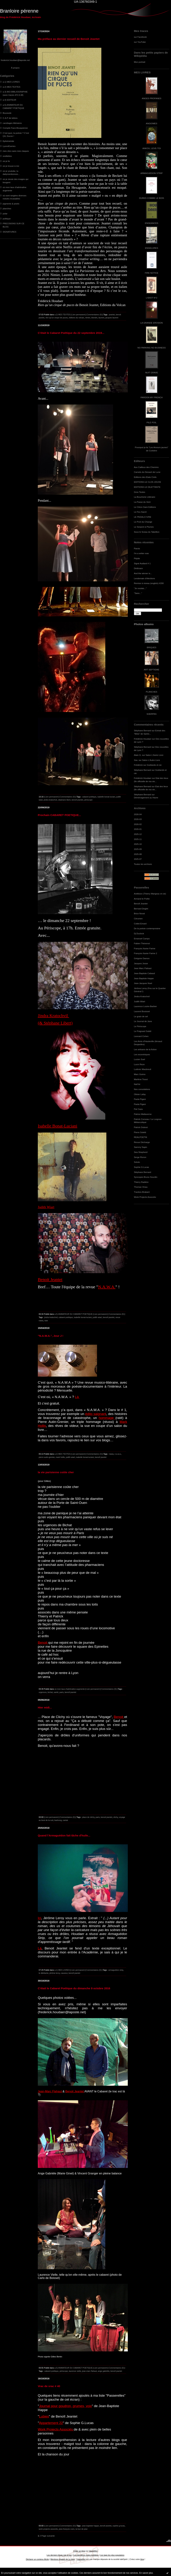  What do you see at coordinates (143, 1114) in the screenshot?
I see `Patrice Maltaverne` at bounding box center [143, 1114].